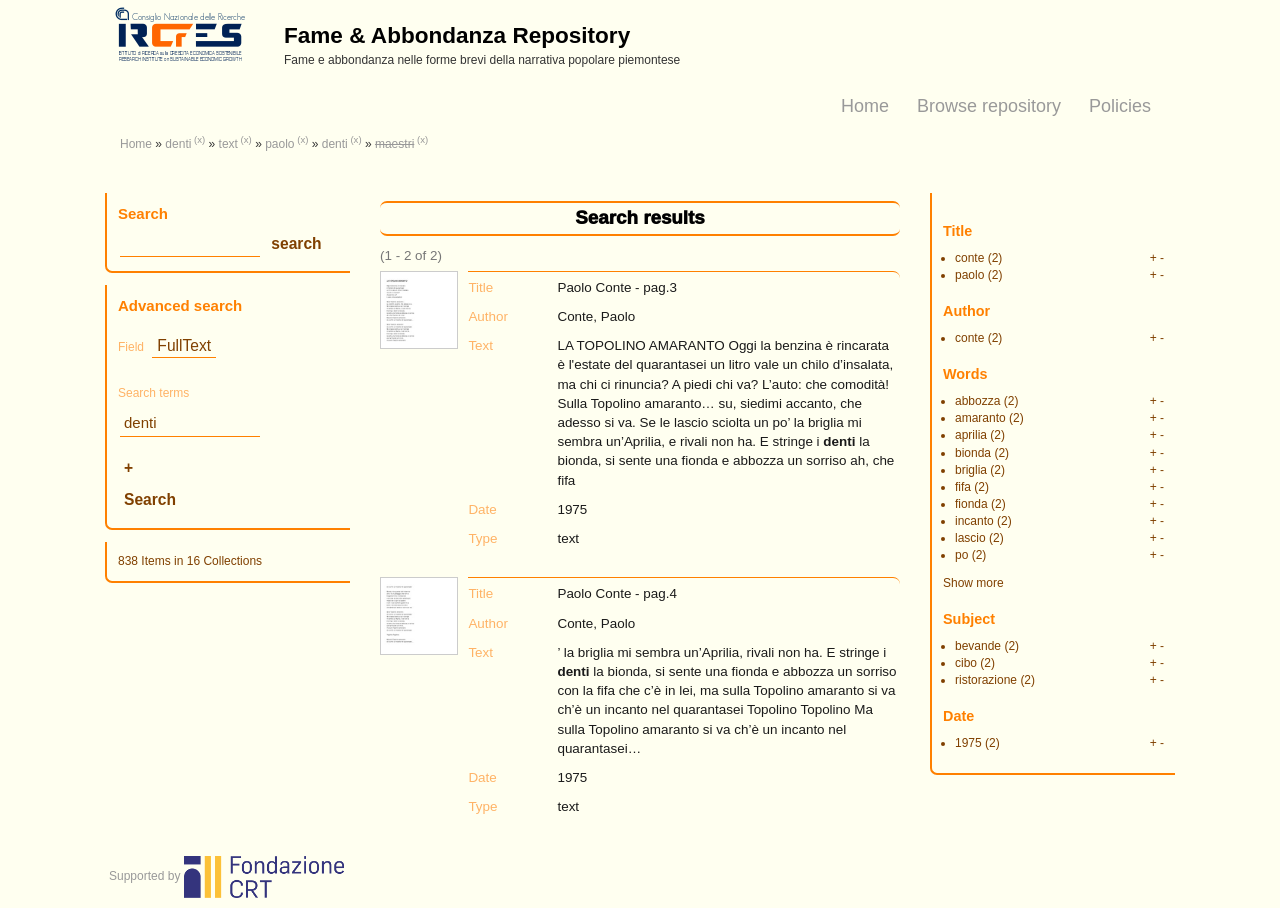 Image resolution: width=1280 pixels, height=908 pixels. Describe the element at coordinates (968, 743) in the screenshot. I see `1975` at that location.